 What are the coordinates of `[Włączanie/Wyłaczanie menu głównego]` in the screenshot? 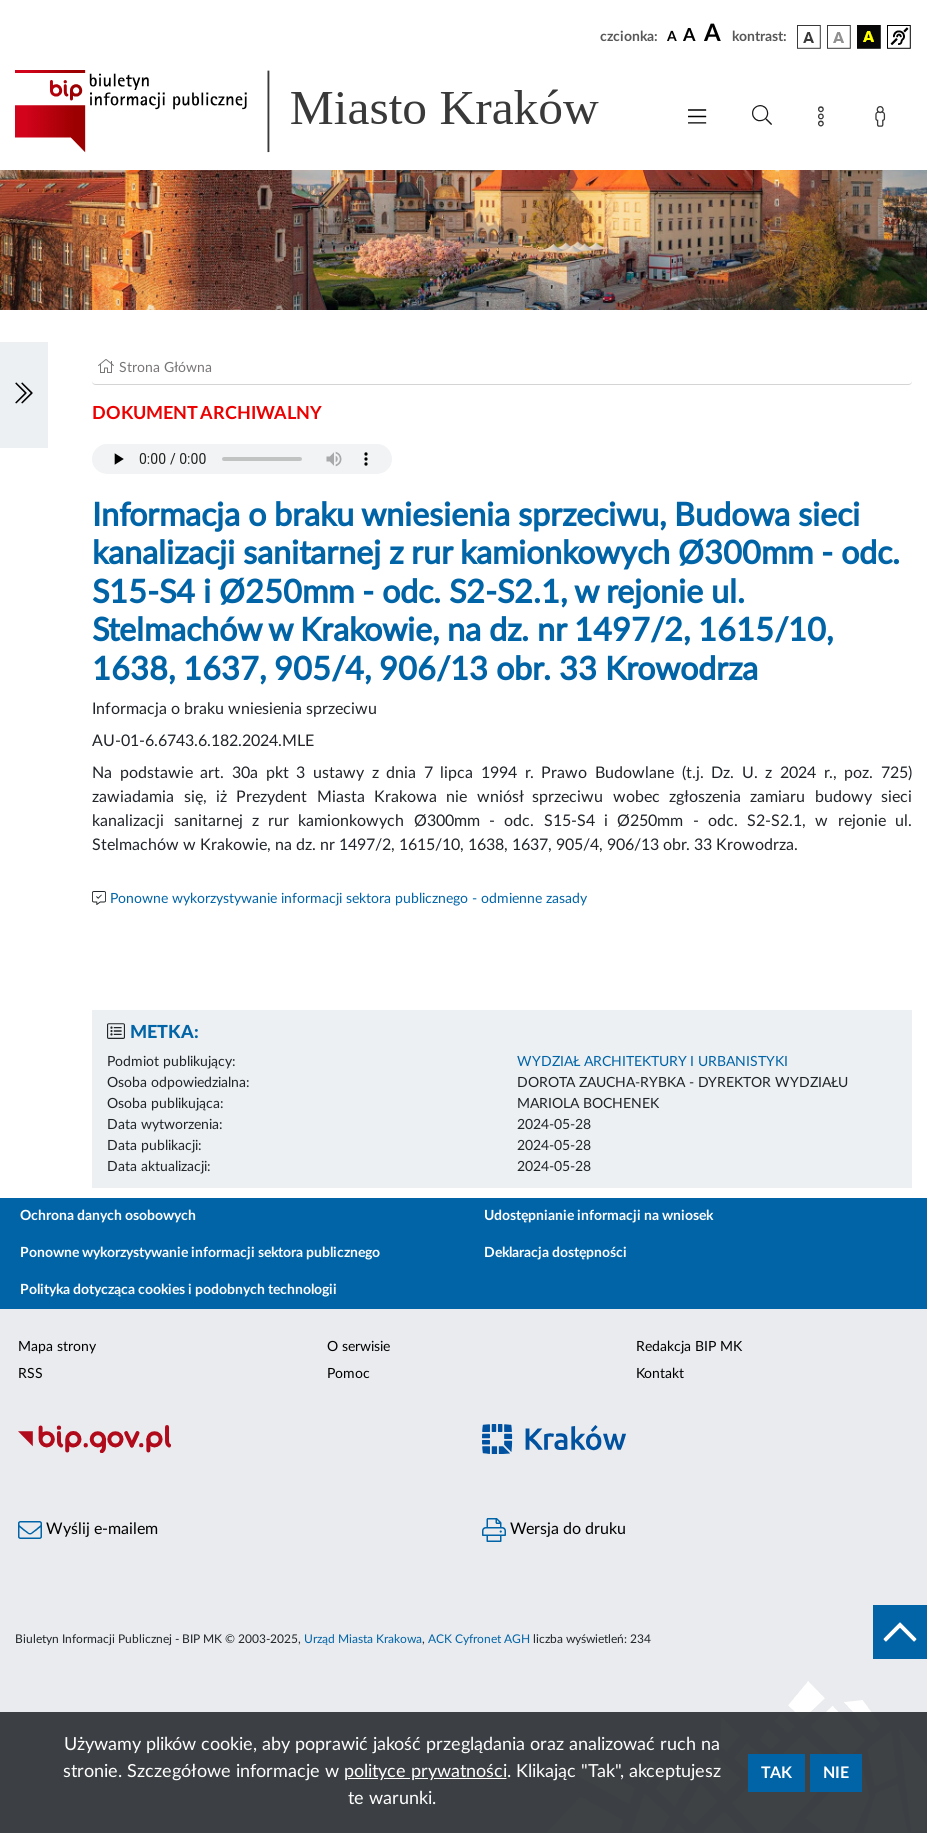 It's located at (697, 118).